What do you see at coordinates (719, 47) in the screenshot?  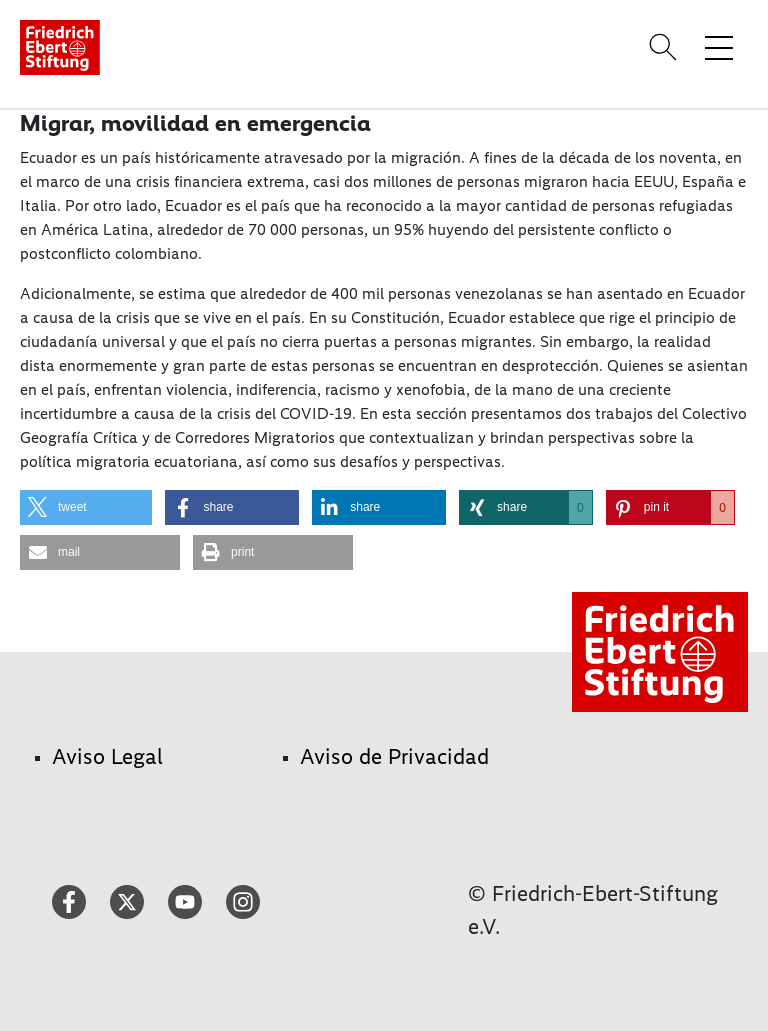 I see `[Toggle menu navigation]` at bounding box center [719, 47].